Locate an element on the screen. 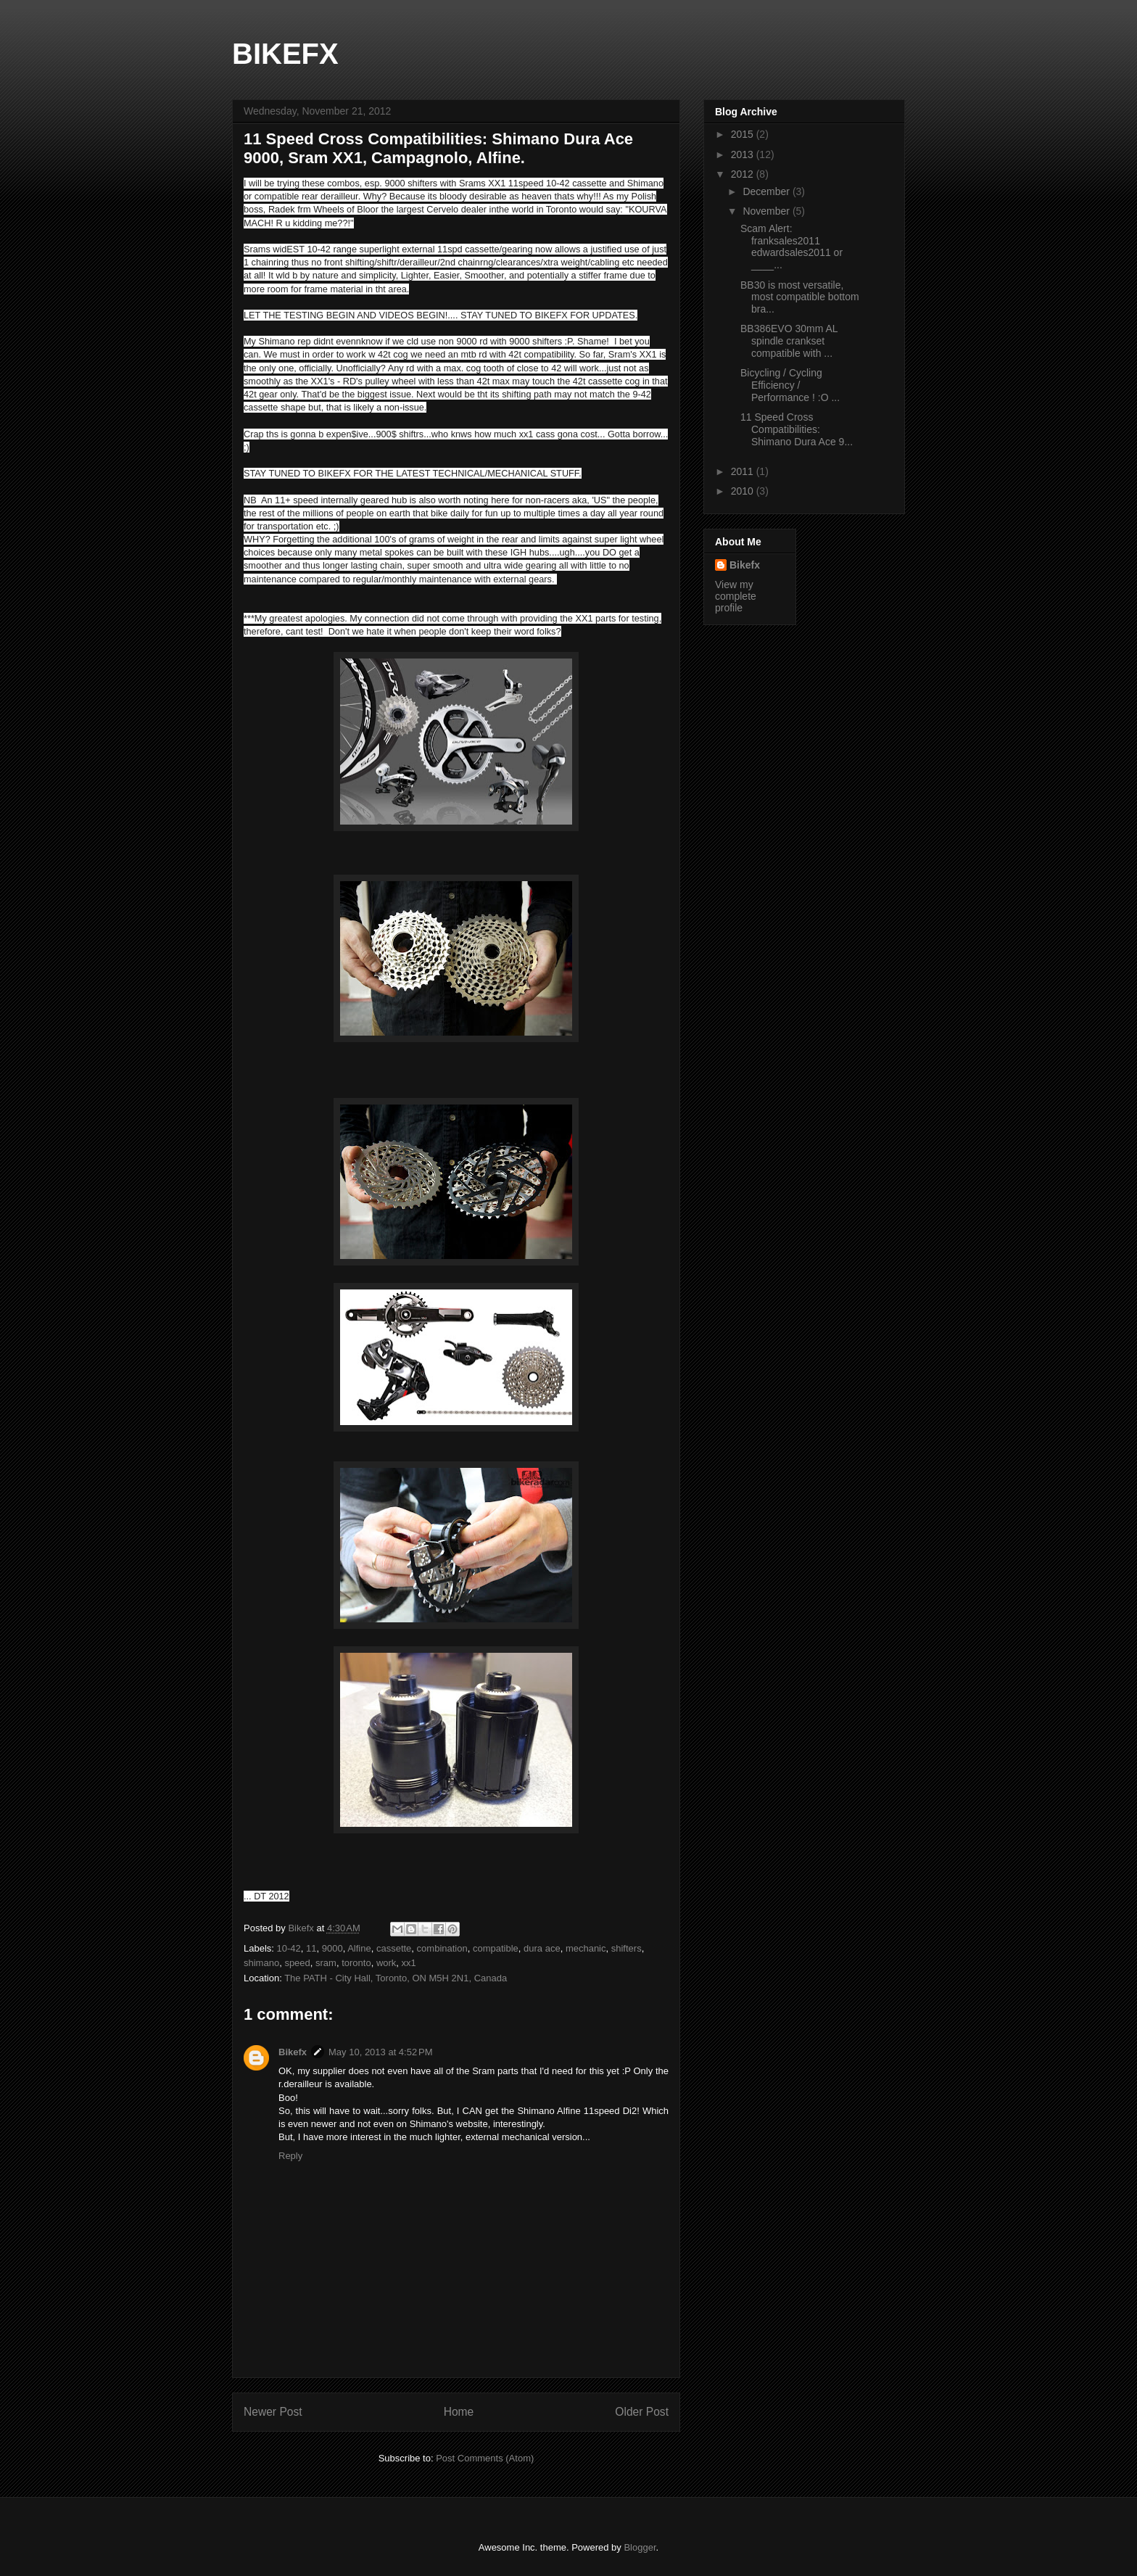 The width and height of the screenshot is (1137, 2576). BB30 is most versatile, most compatible bottom bra... is located at coordinates (799, 297).